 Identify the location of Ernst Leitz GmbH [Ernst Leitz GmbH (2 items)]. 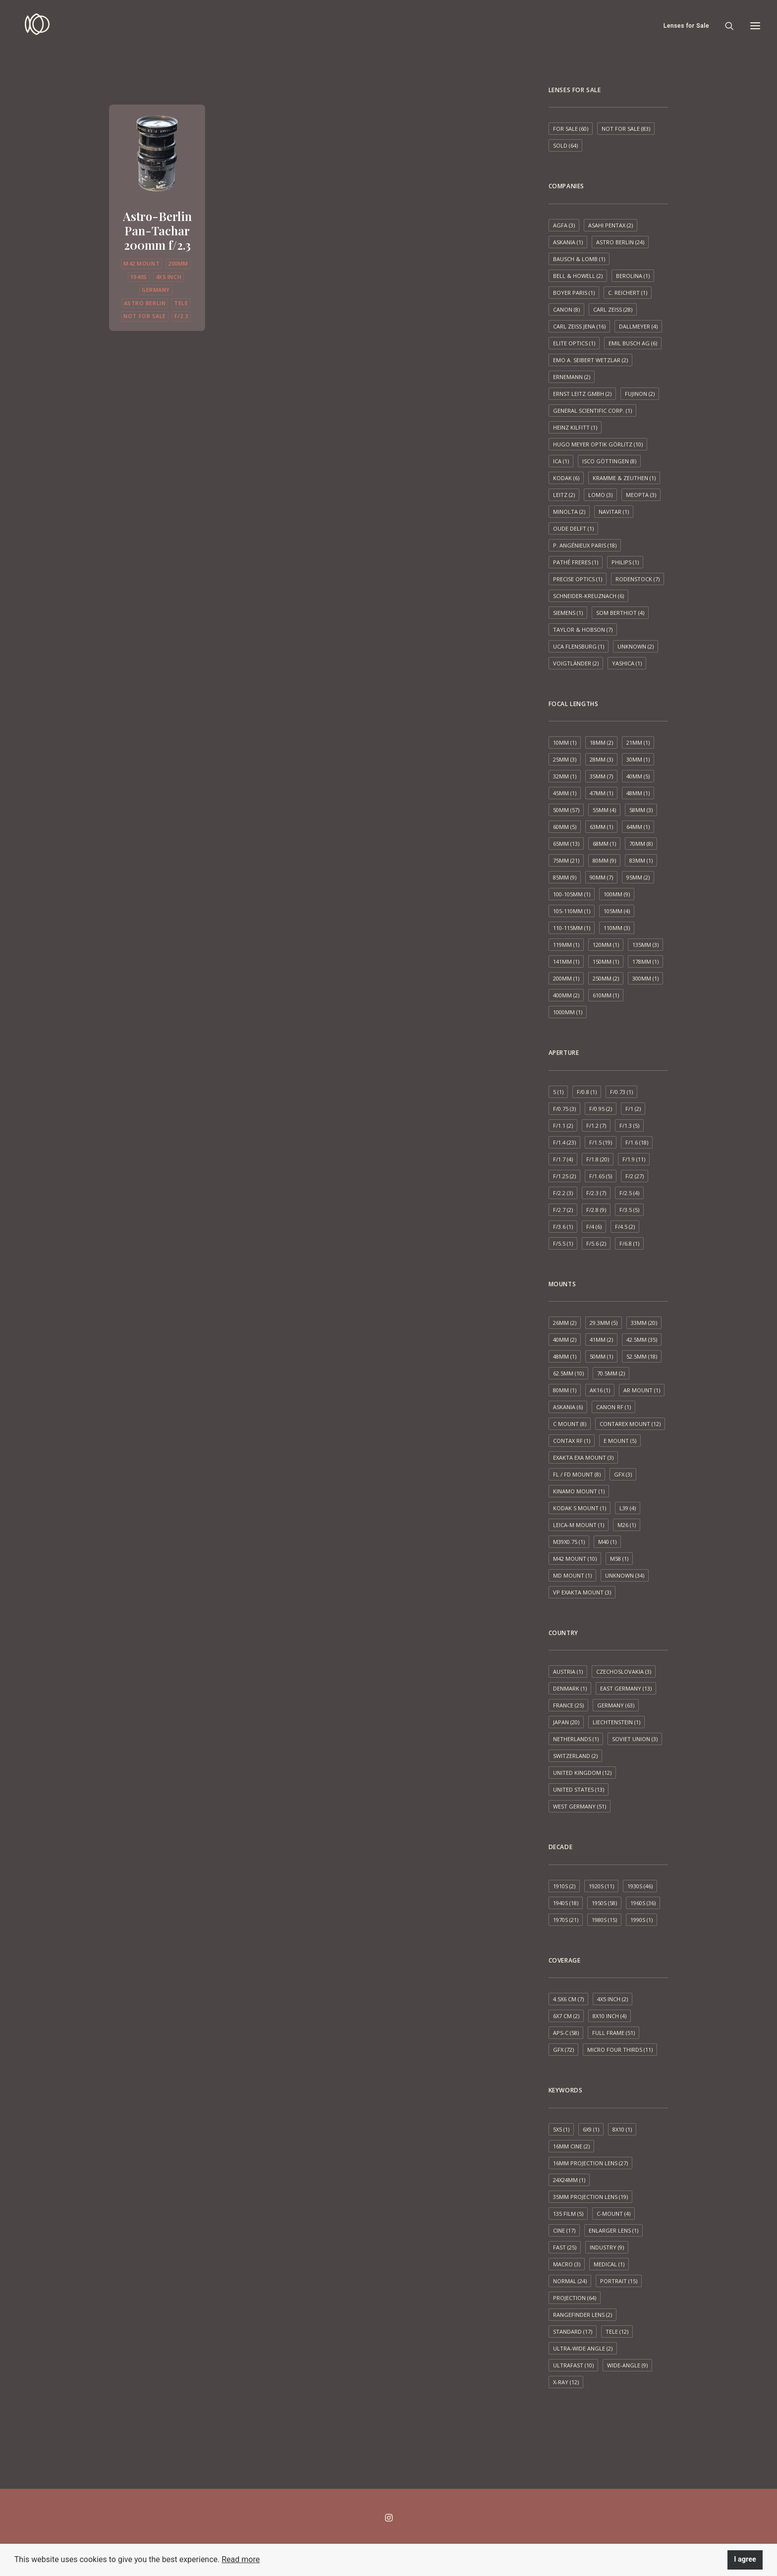
(582, 393).